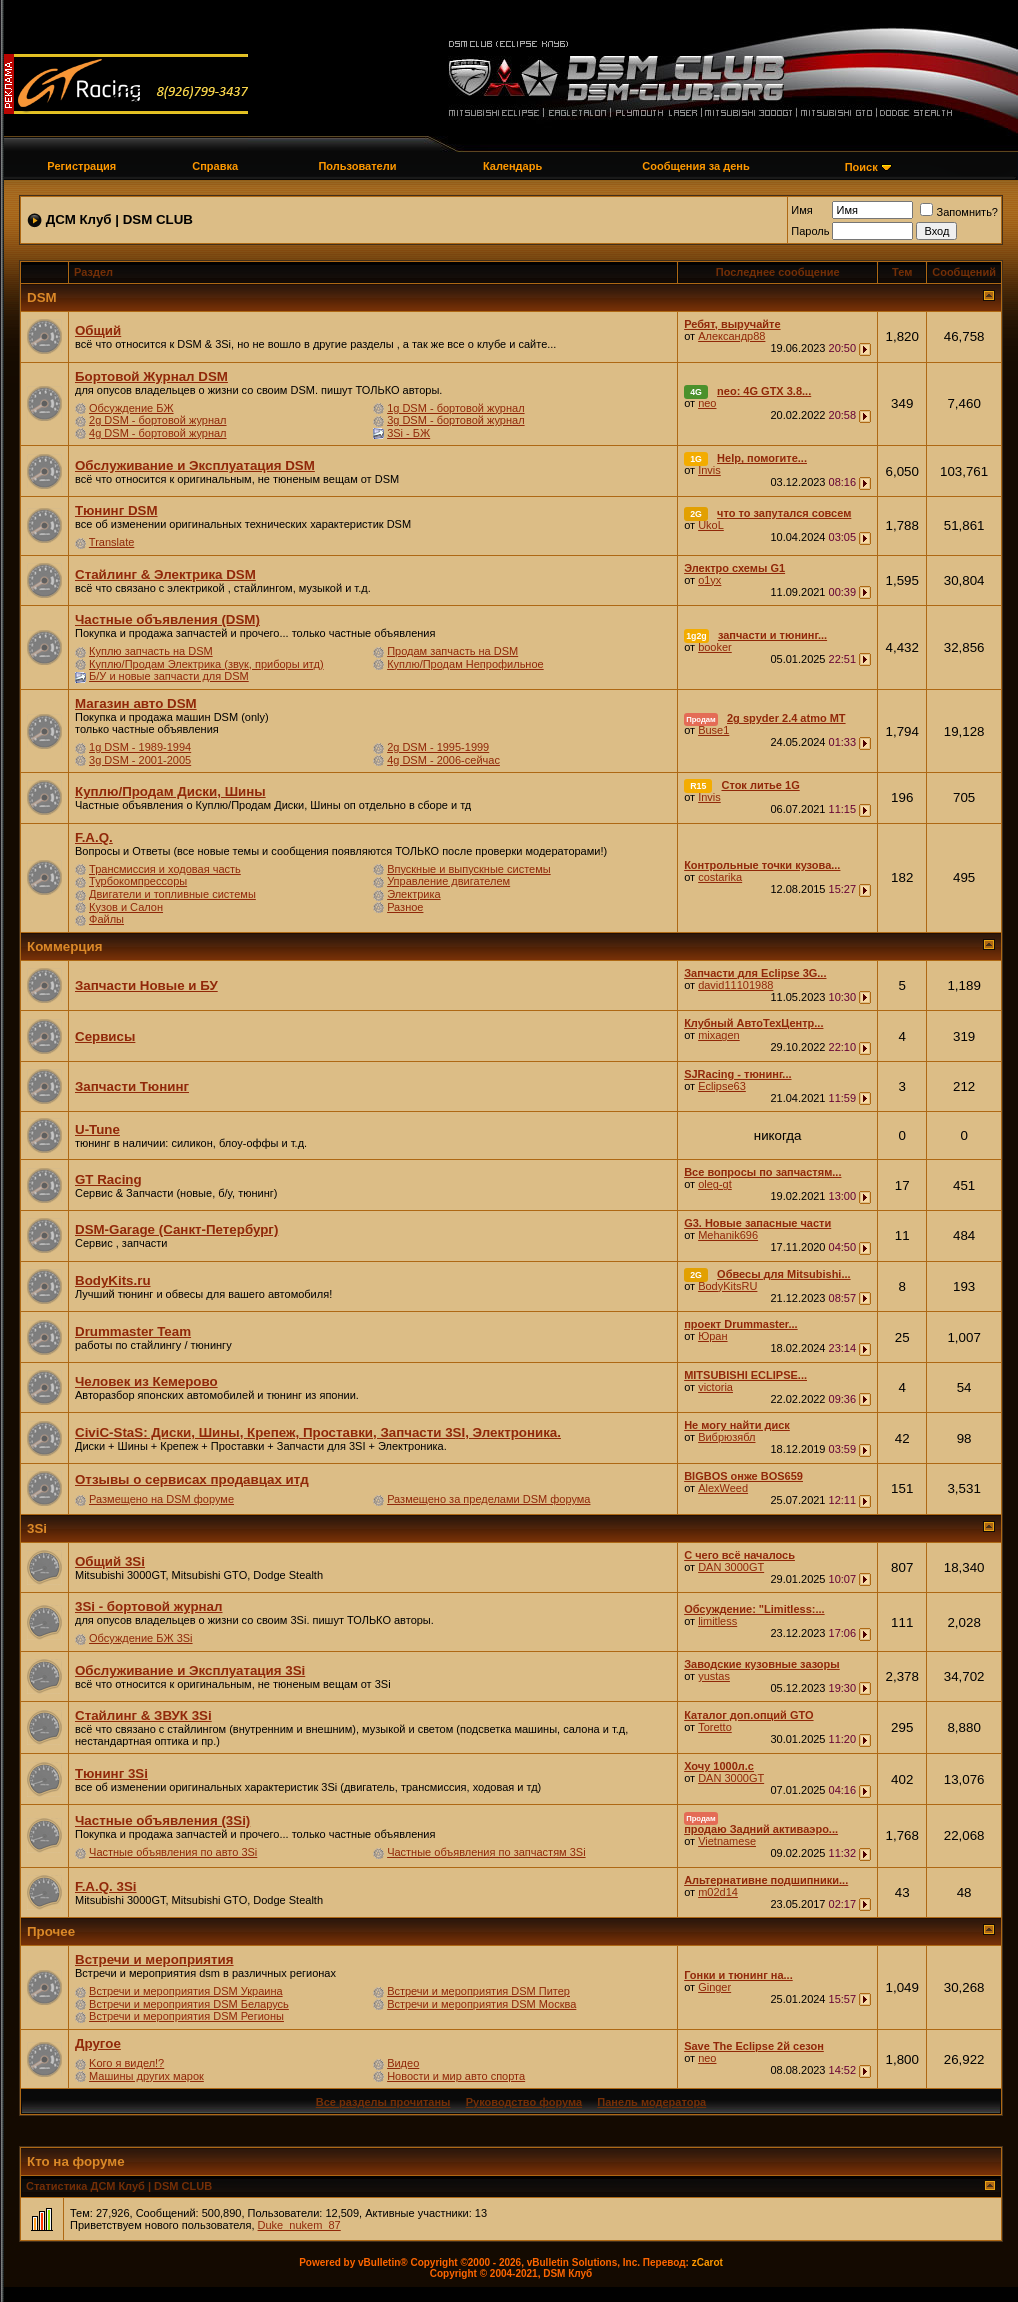  I want to click on Впускные и выпускные системы, so click(469, 869).